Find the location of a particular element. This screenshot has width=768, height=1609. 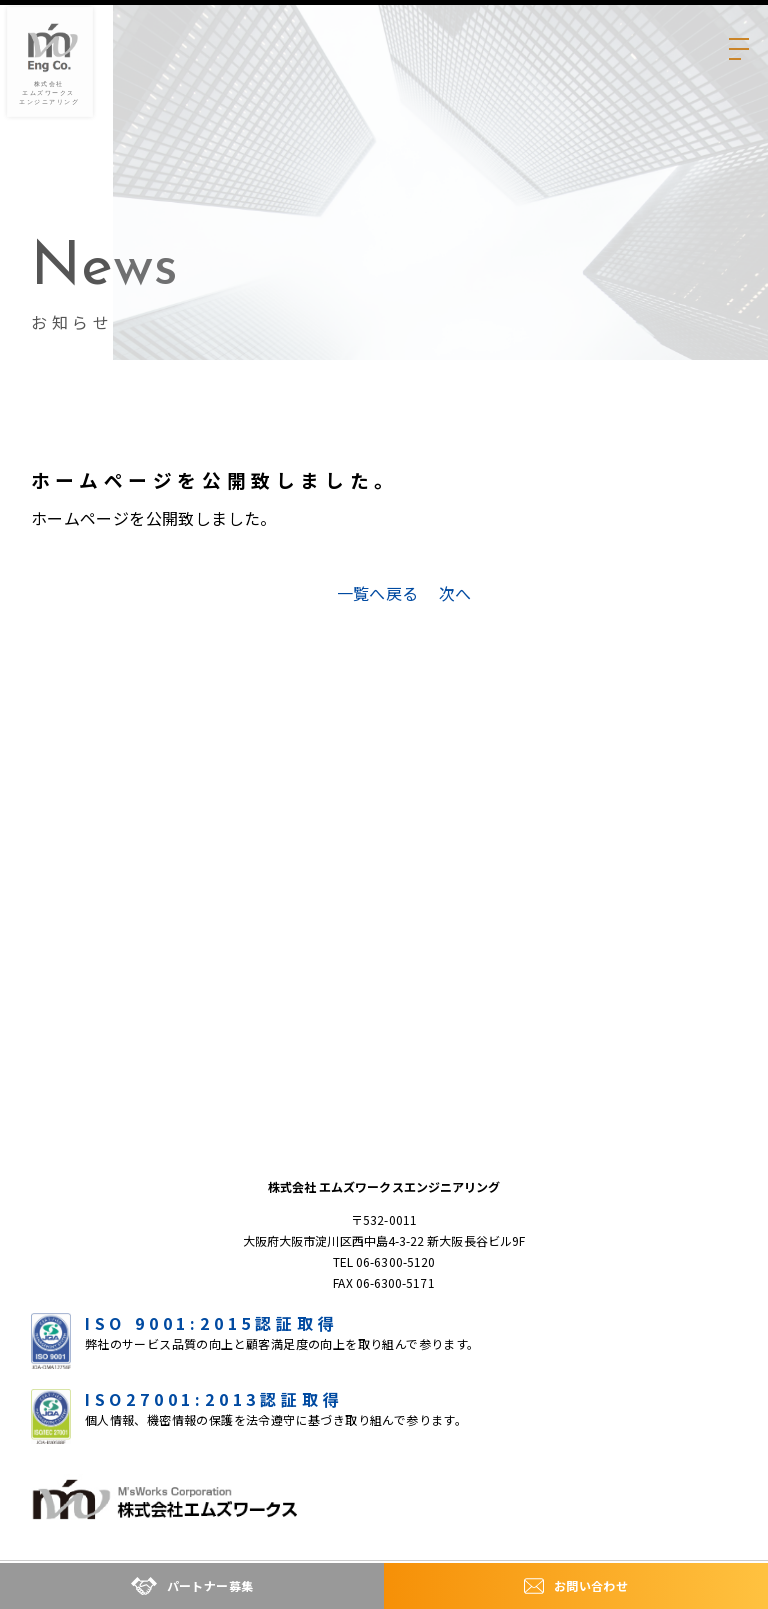

[メニューの開閉ボタン] is located at coordinates (737, 31).